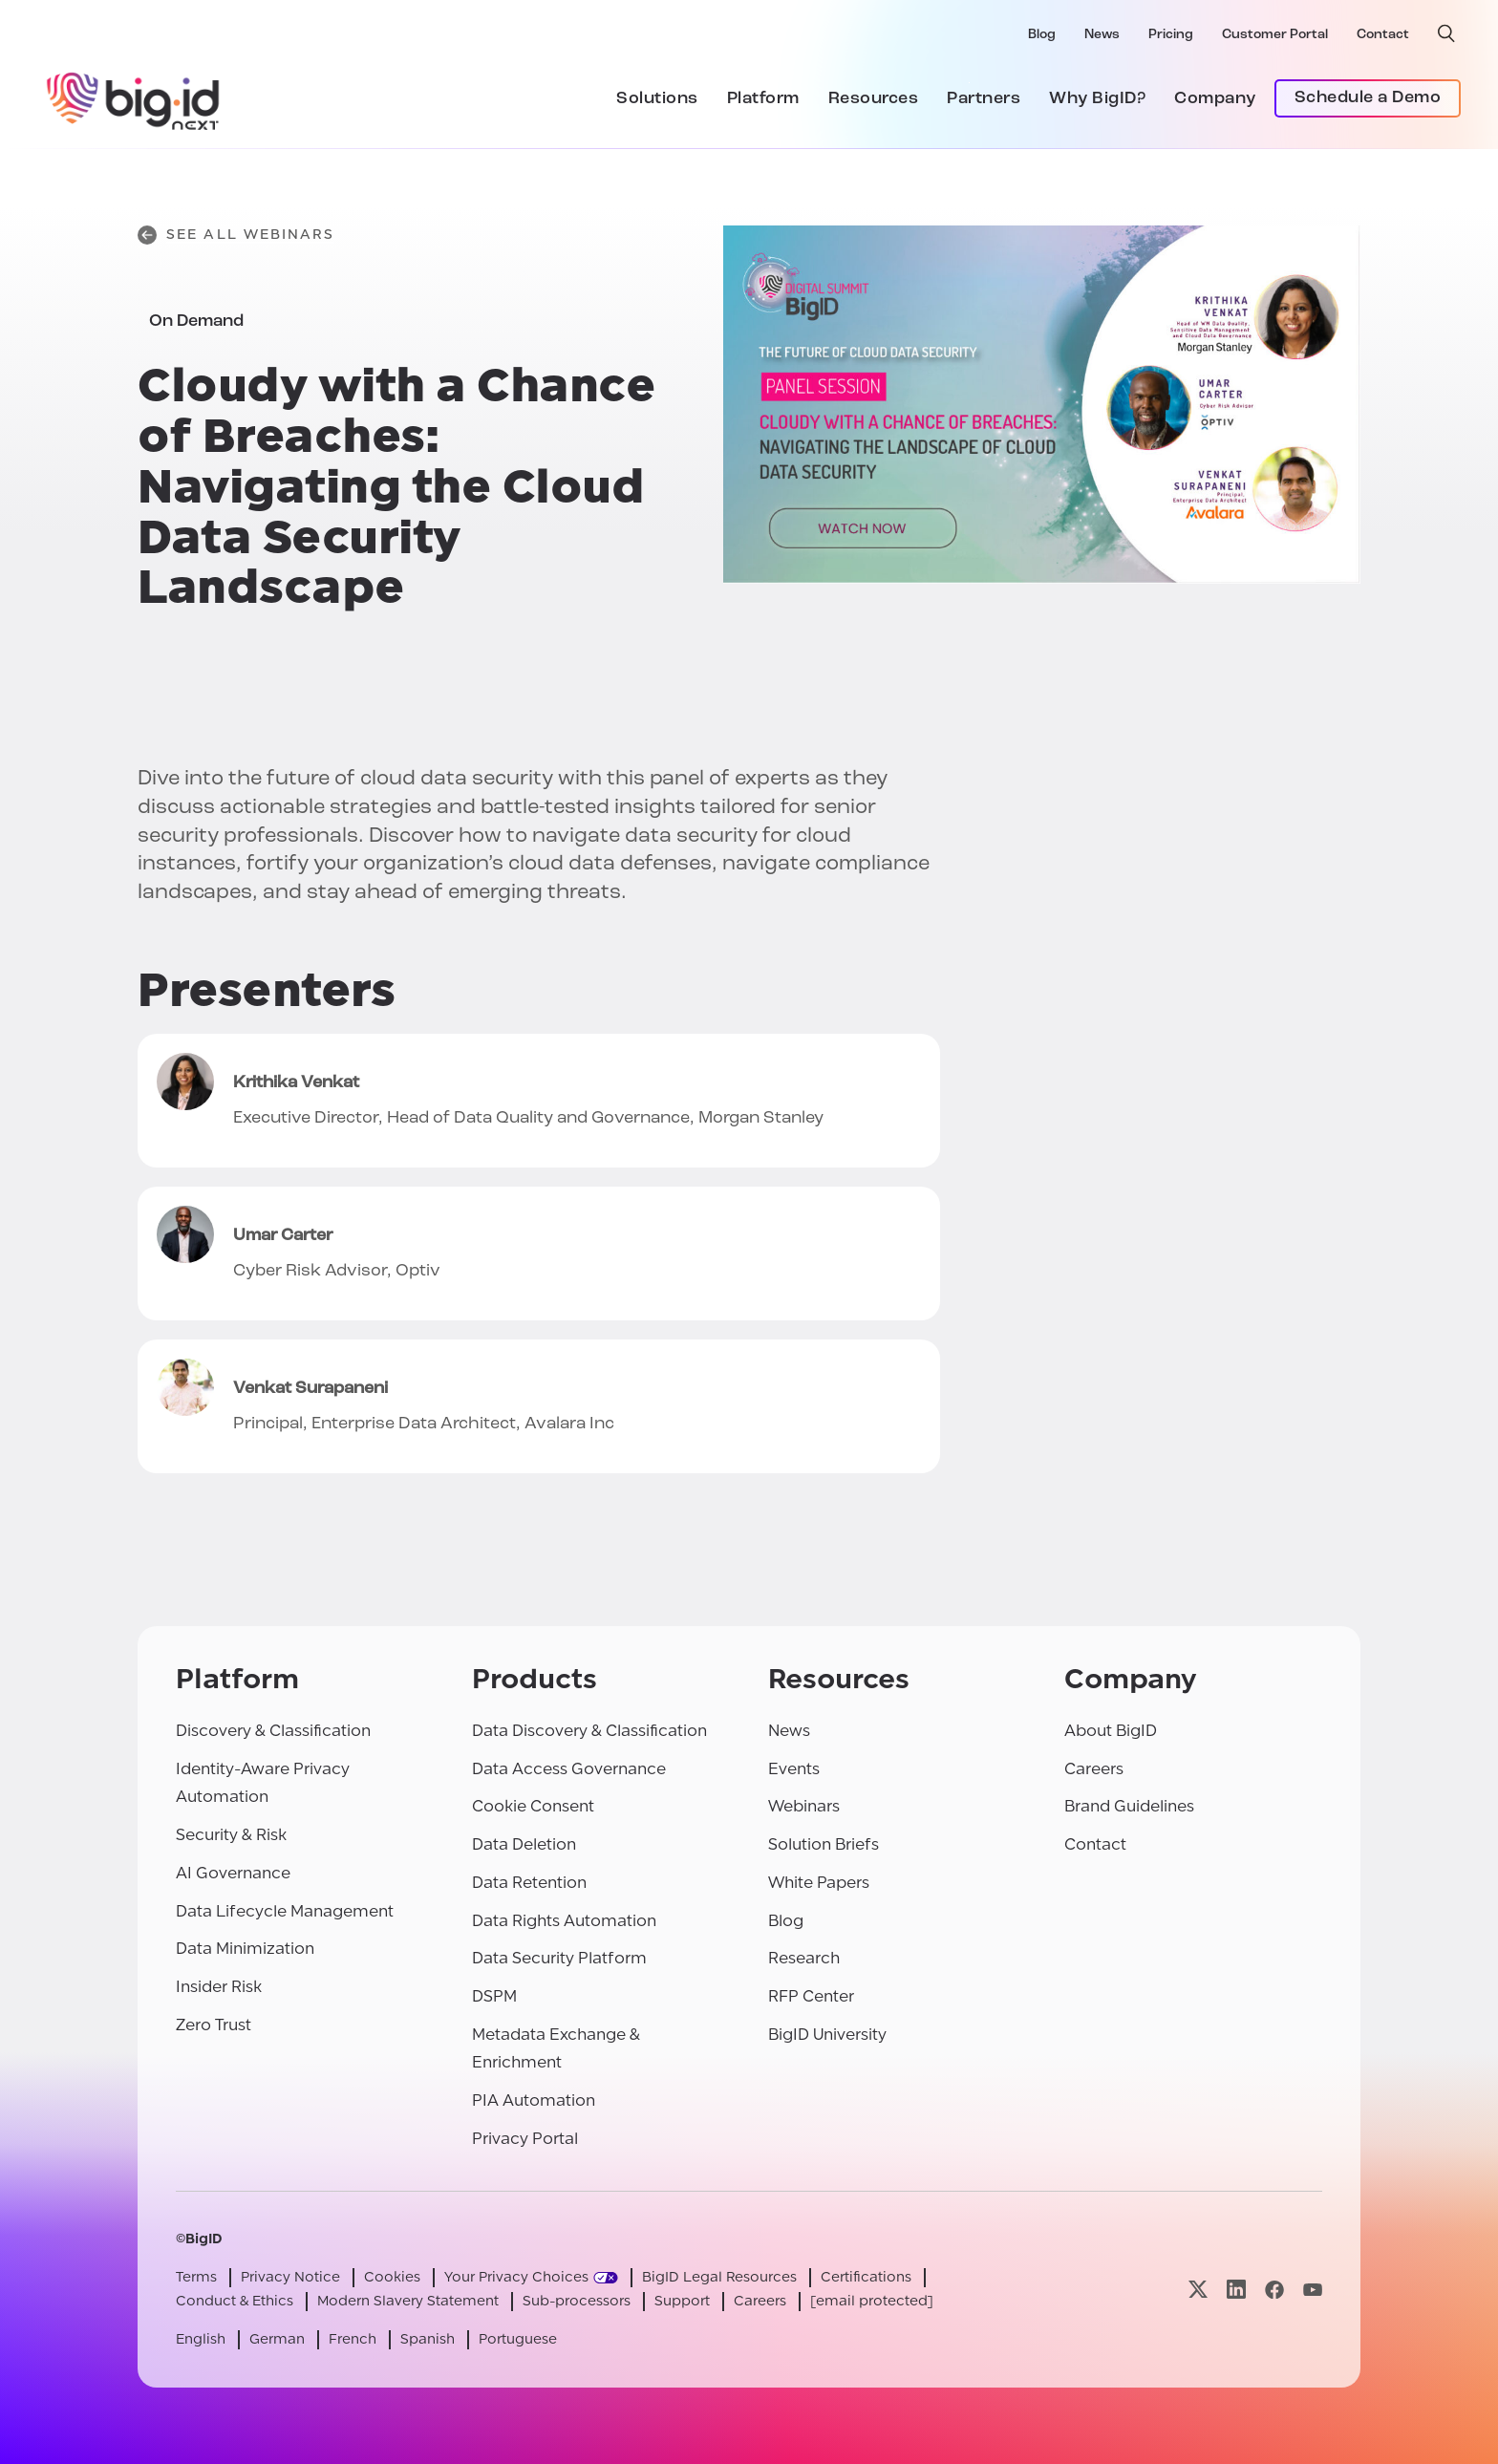 This screenshot has height=2464, width=1498. Describe the element at coordinates (533, 2100) in the screenshot. I see `PIA Automation` at that location.